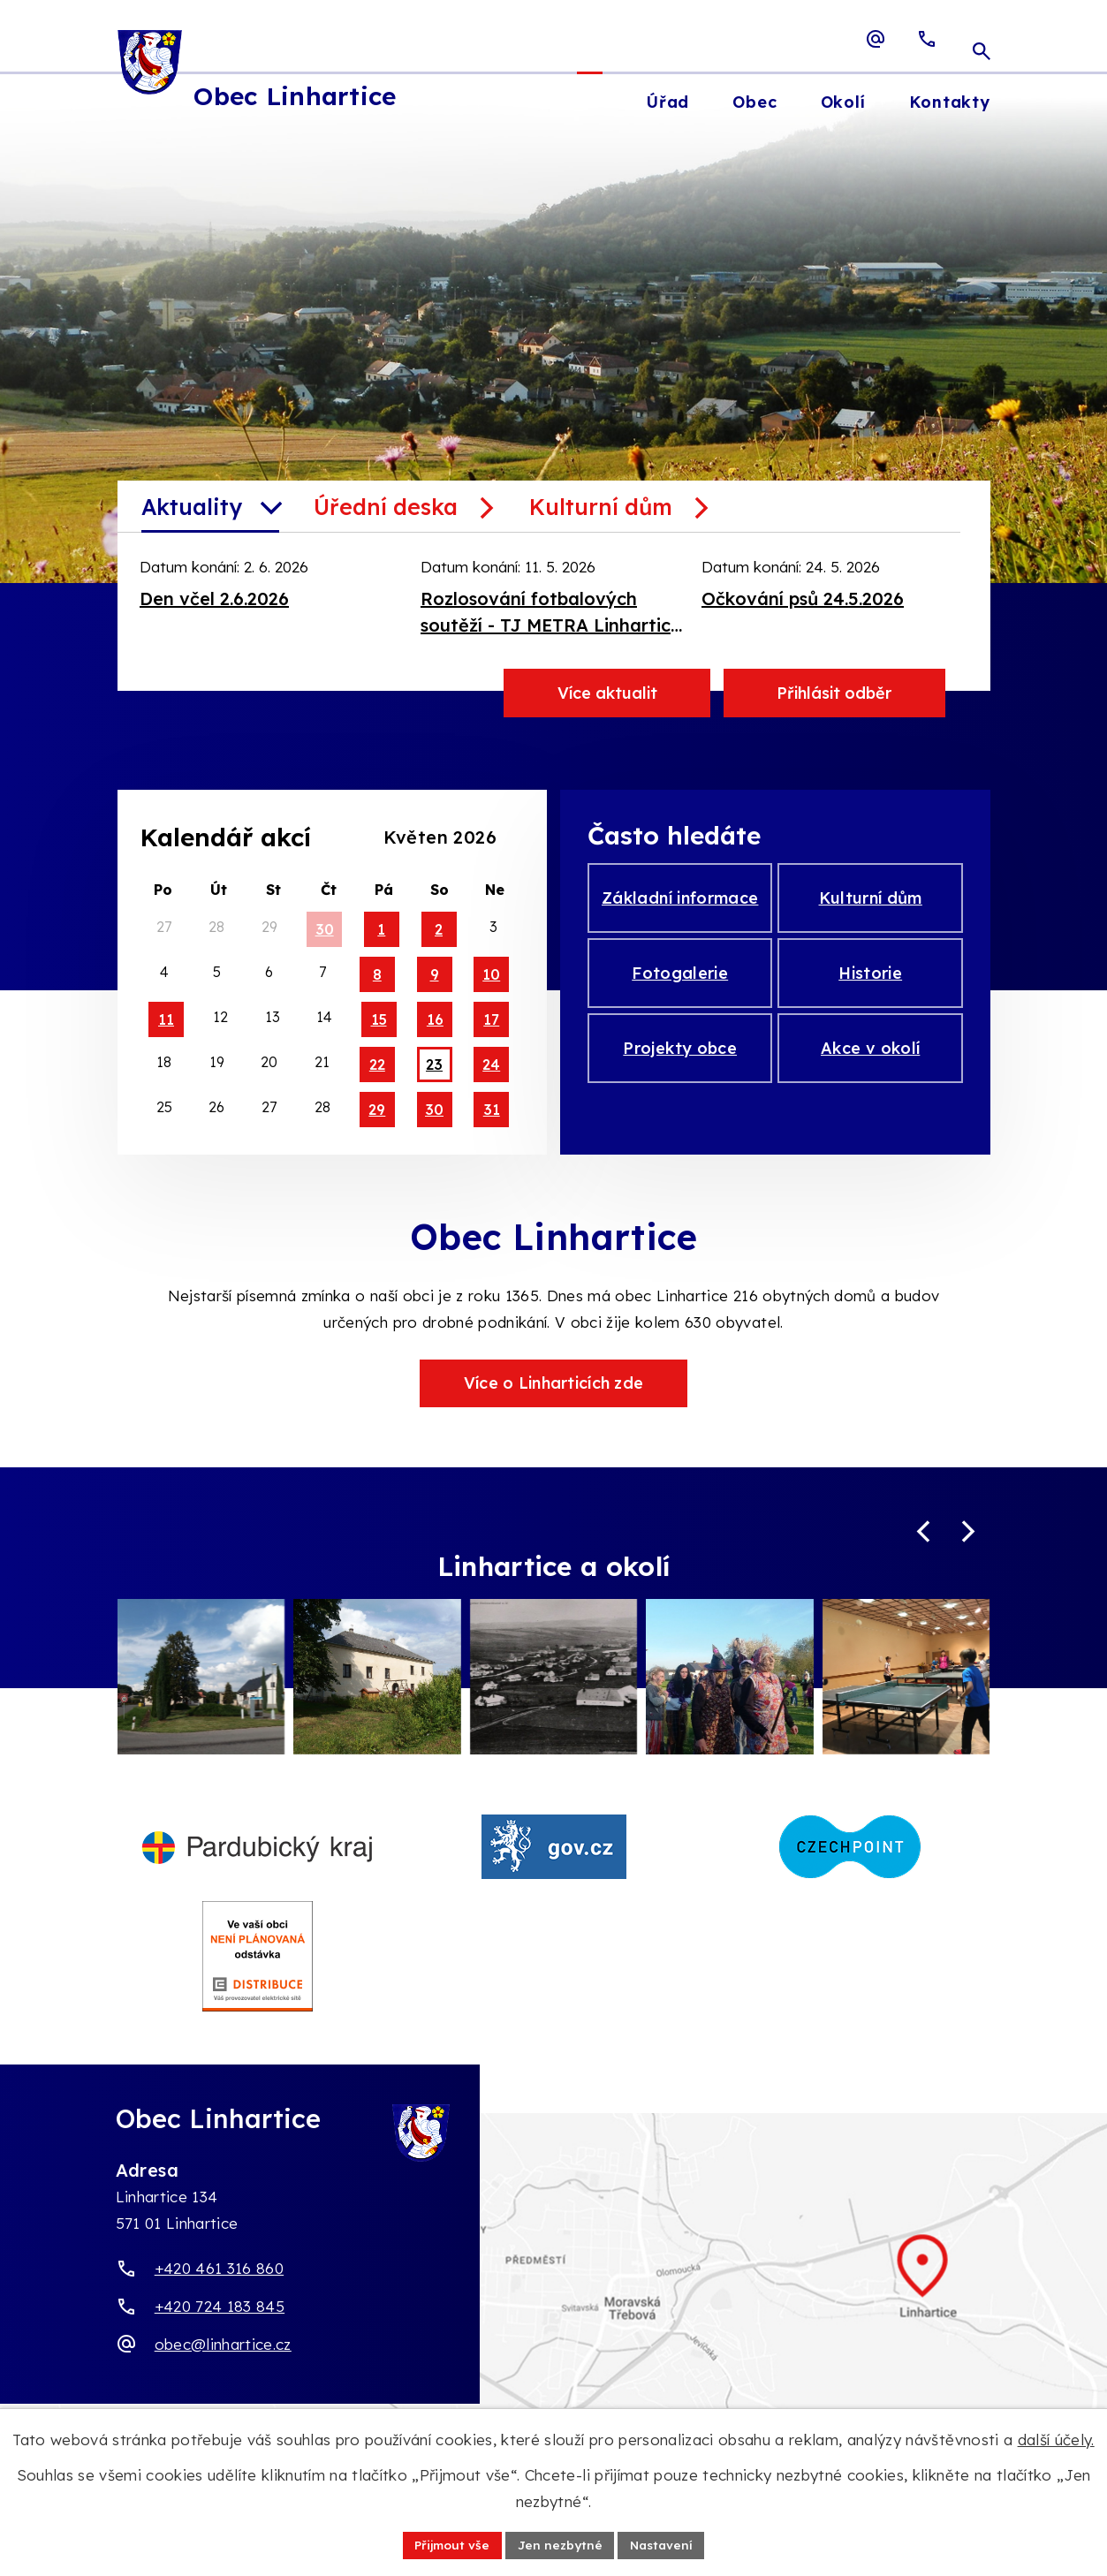 Image resolution: width=1107 pixels, height=2576 pixels. Describe the element at coordinates (491, 974) in the screenshot. I see `10 [Akce dne 10. 5. 2026: Nepronajímá se 8.-10.5.2026]` at that location.